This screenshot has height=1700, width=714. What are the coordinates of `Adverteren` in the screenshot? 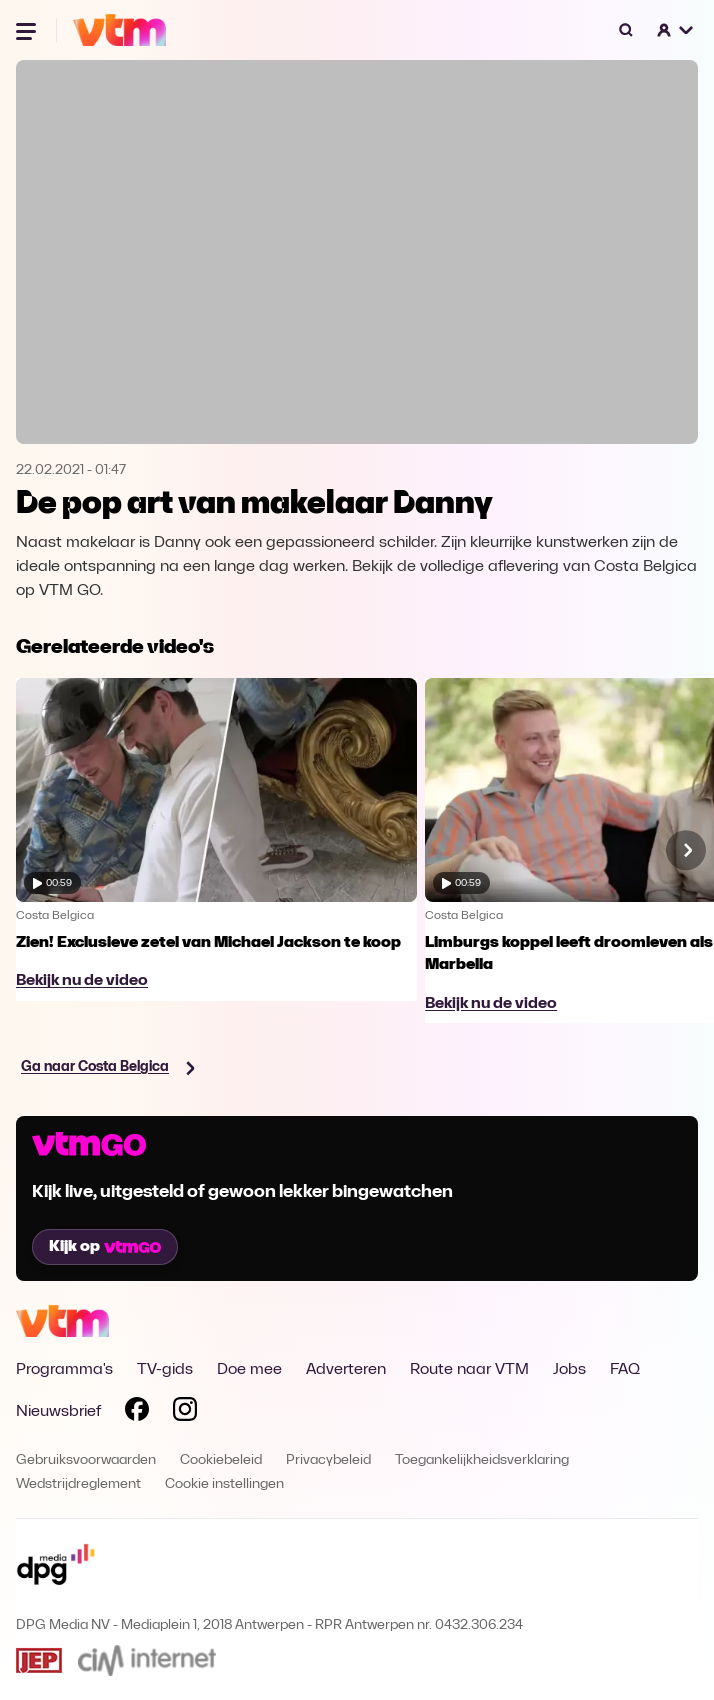 It's located at (346, 1370).